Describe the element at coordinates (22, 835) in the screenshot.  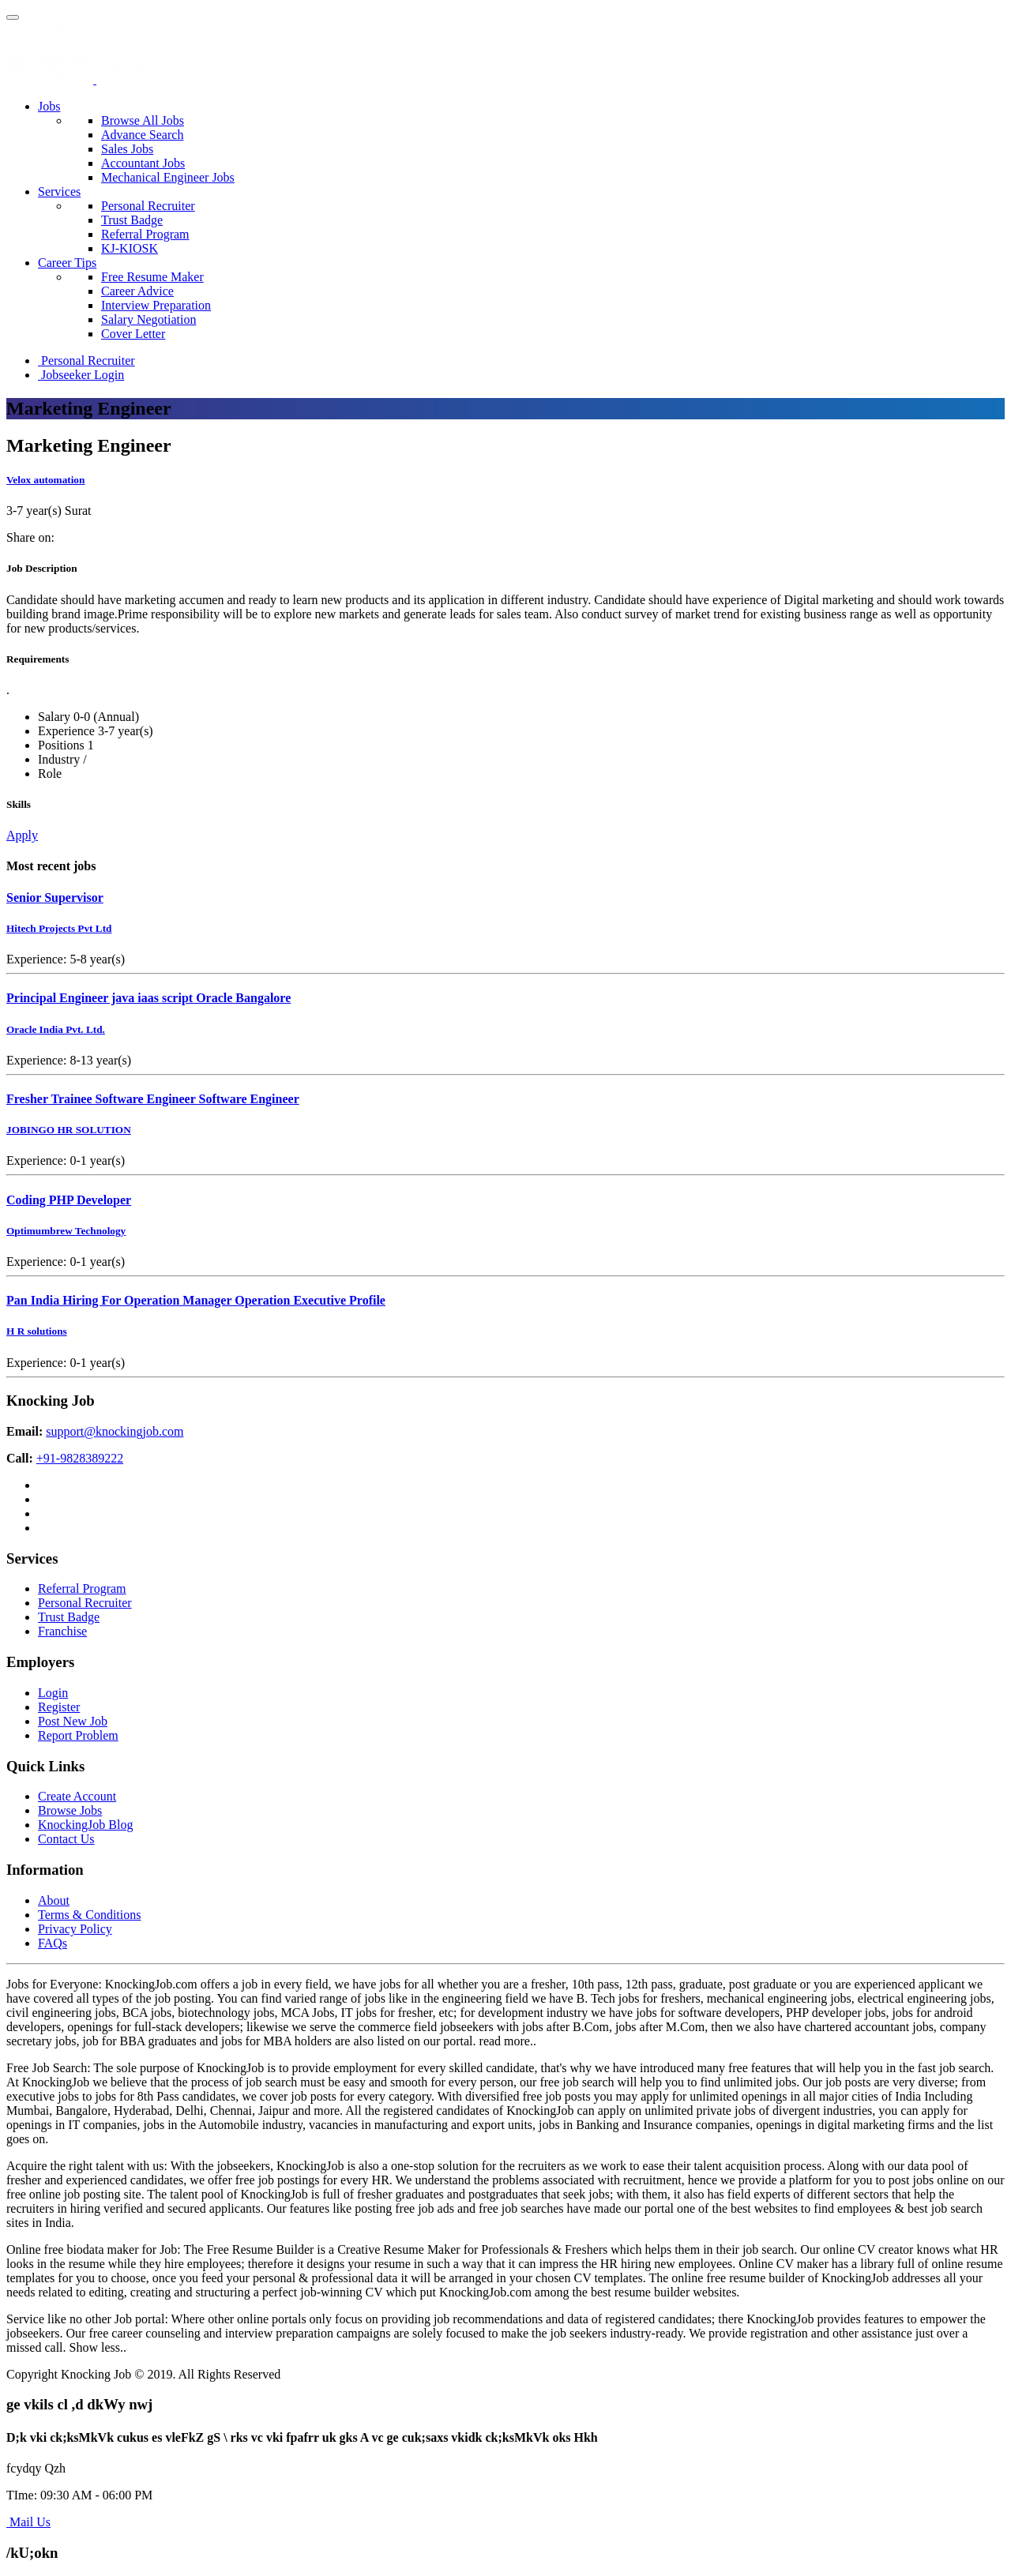
I see `Apply` at that location.